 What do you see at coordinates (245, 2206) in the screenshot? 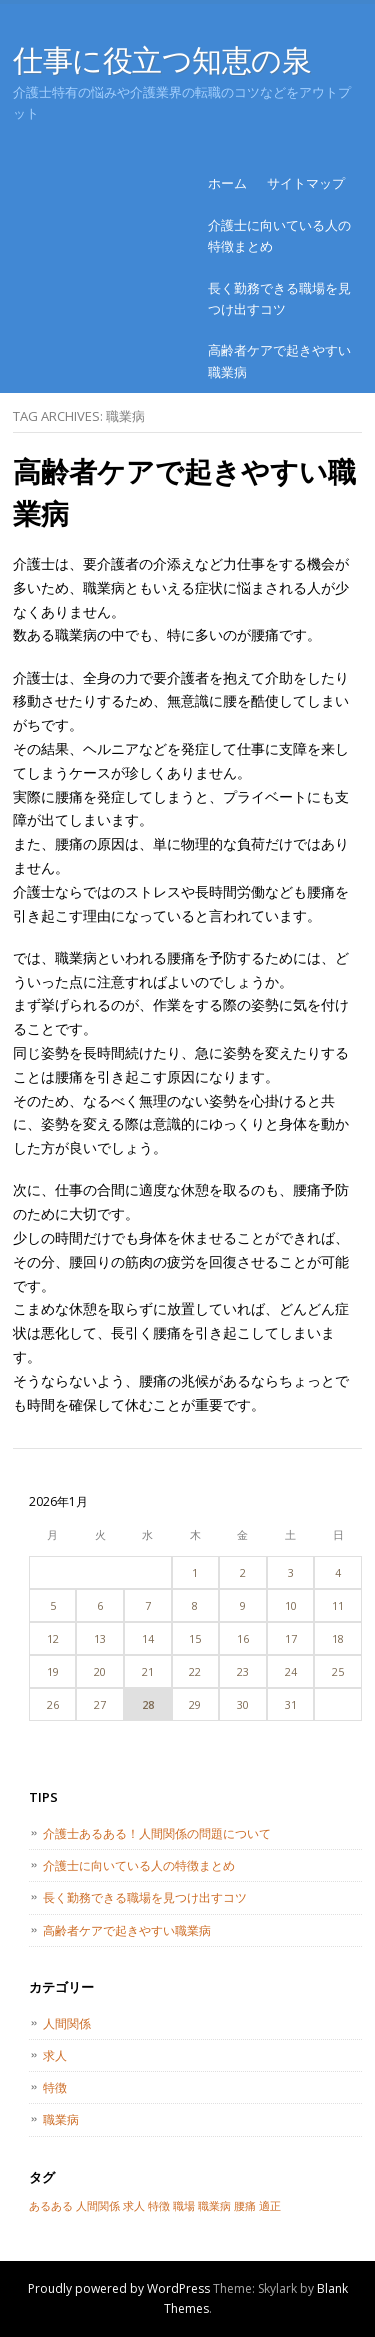
I see `腰痛 [腰痛 (1個の項目)]` at bounding box center [245, 2206].